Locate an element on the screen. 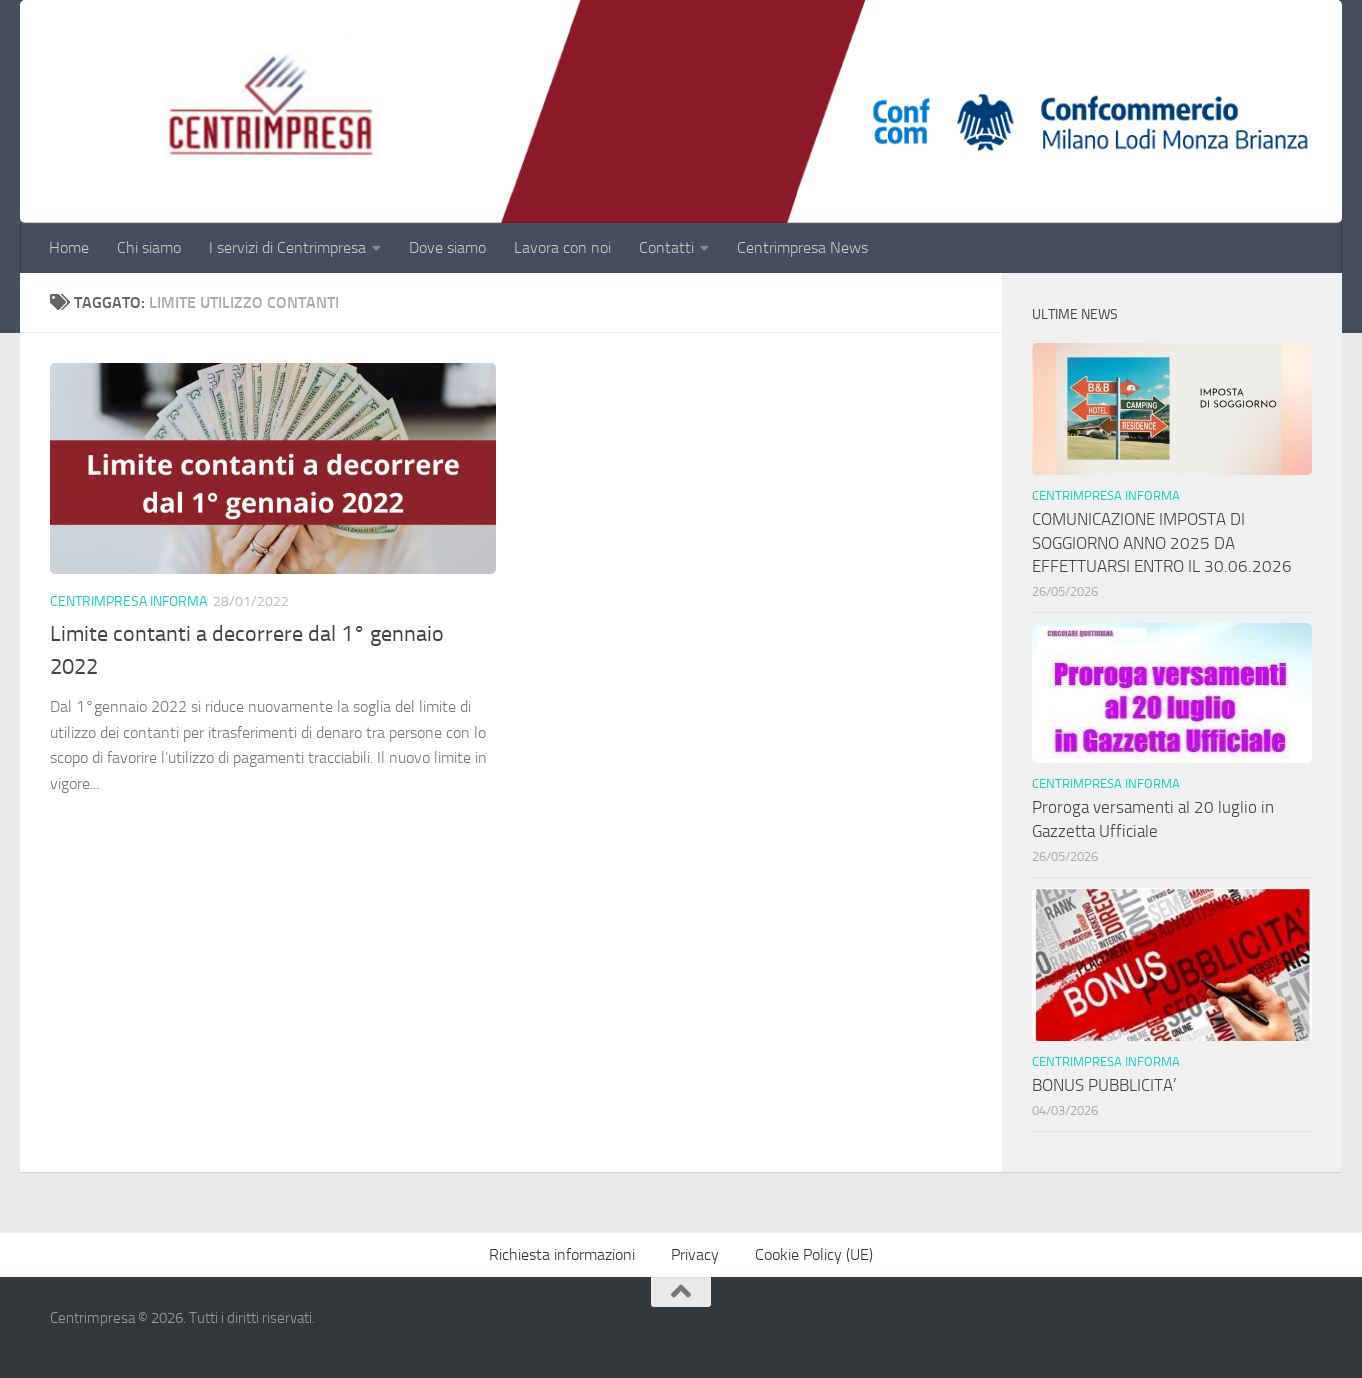 This screenshot has height=1378, width=1362. Privacy is located at coordinates (695, 1254).